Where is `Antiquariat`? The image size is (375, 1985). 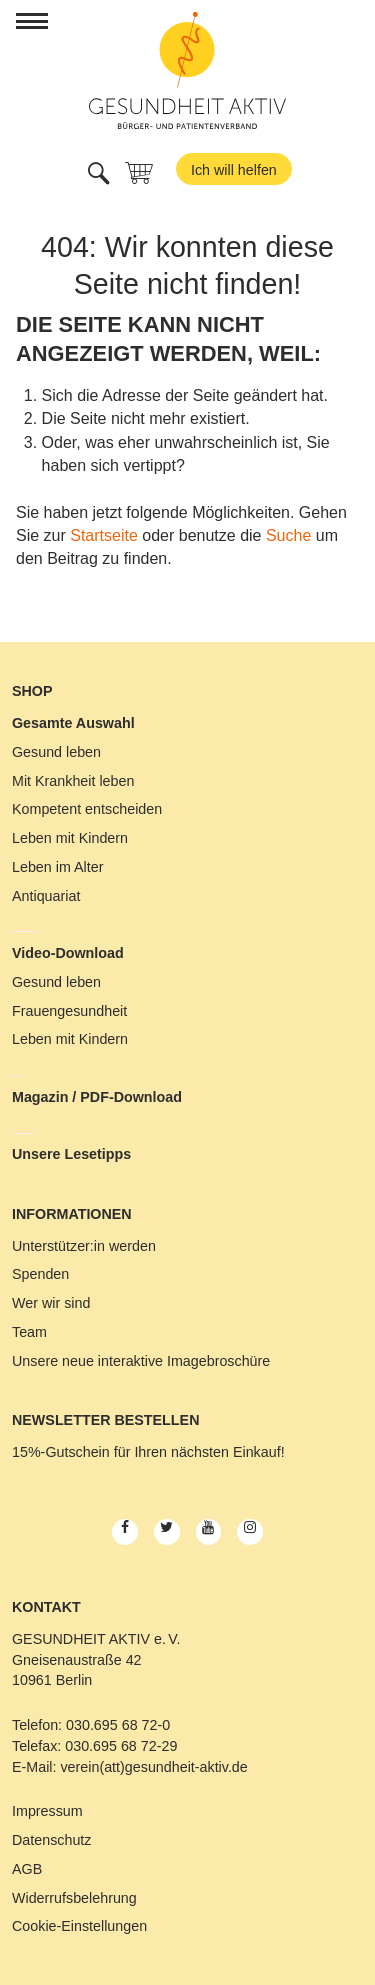 Antiquariat is located at coordinates (46, 896).